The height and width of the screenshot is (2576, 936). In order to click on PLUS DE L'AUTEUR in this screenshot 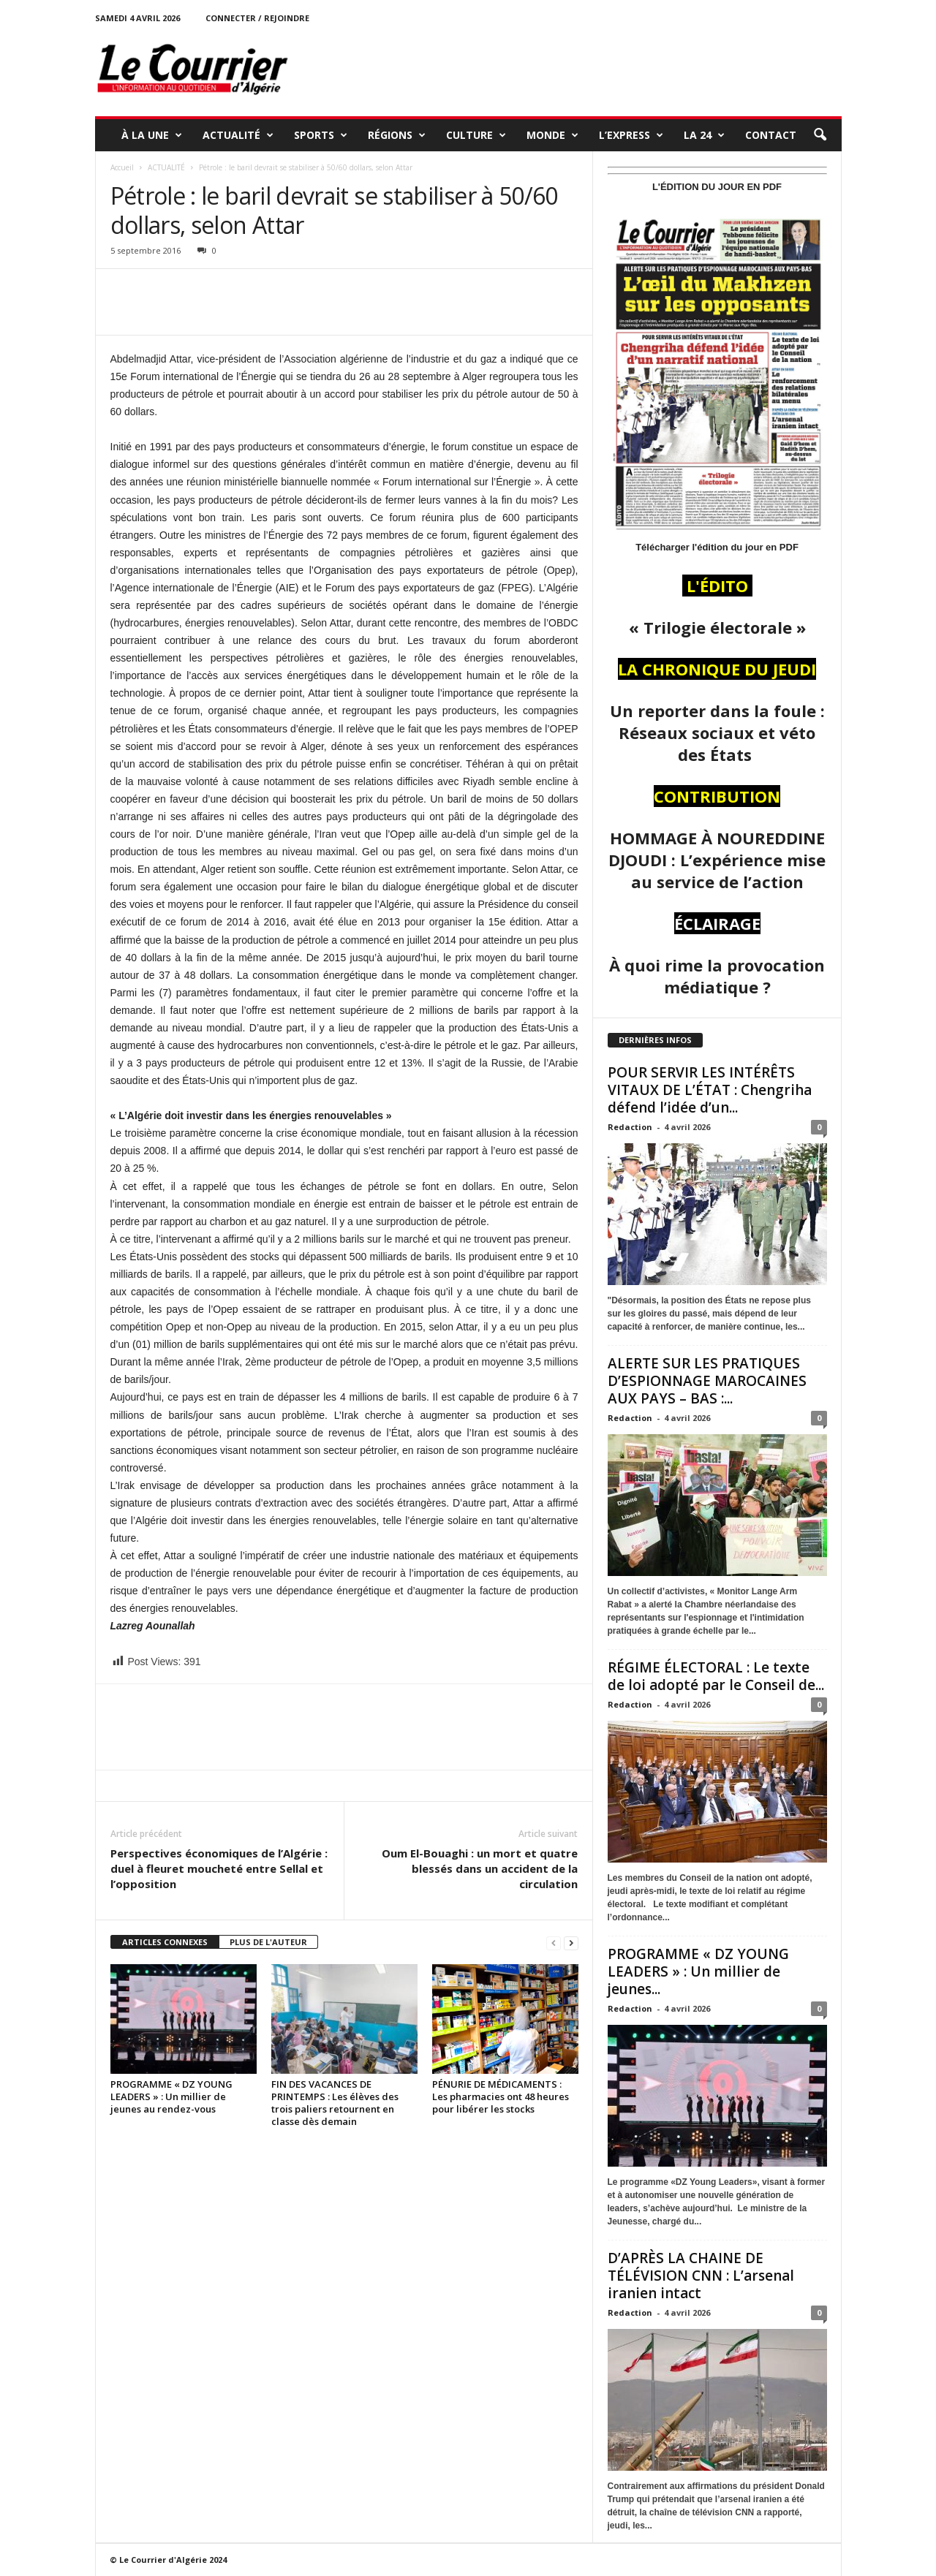, I will do `click(268, 1941)`.